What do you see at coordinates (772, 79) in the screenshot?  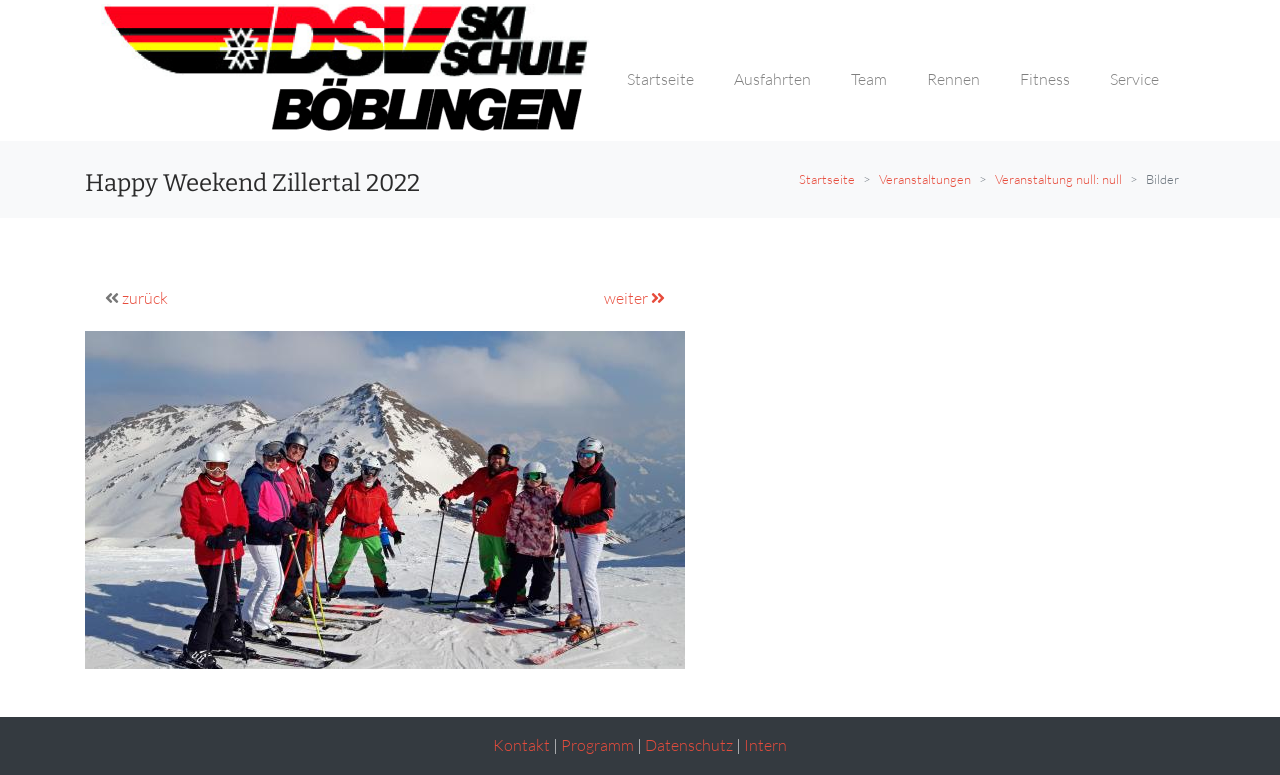 I see `Ausfahrten [button]` at bounding box center [772, 79].